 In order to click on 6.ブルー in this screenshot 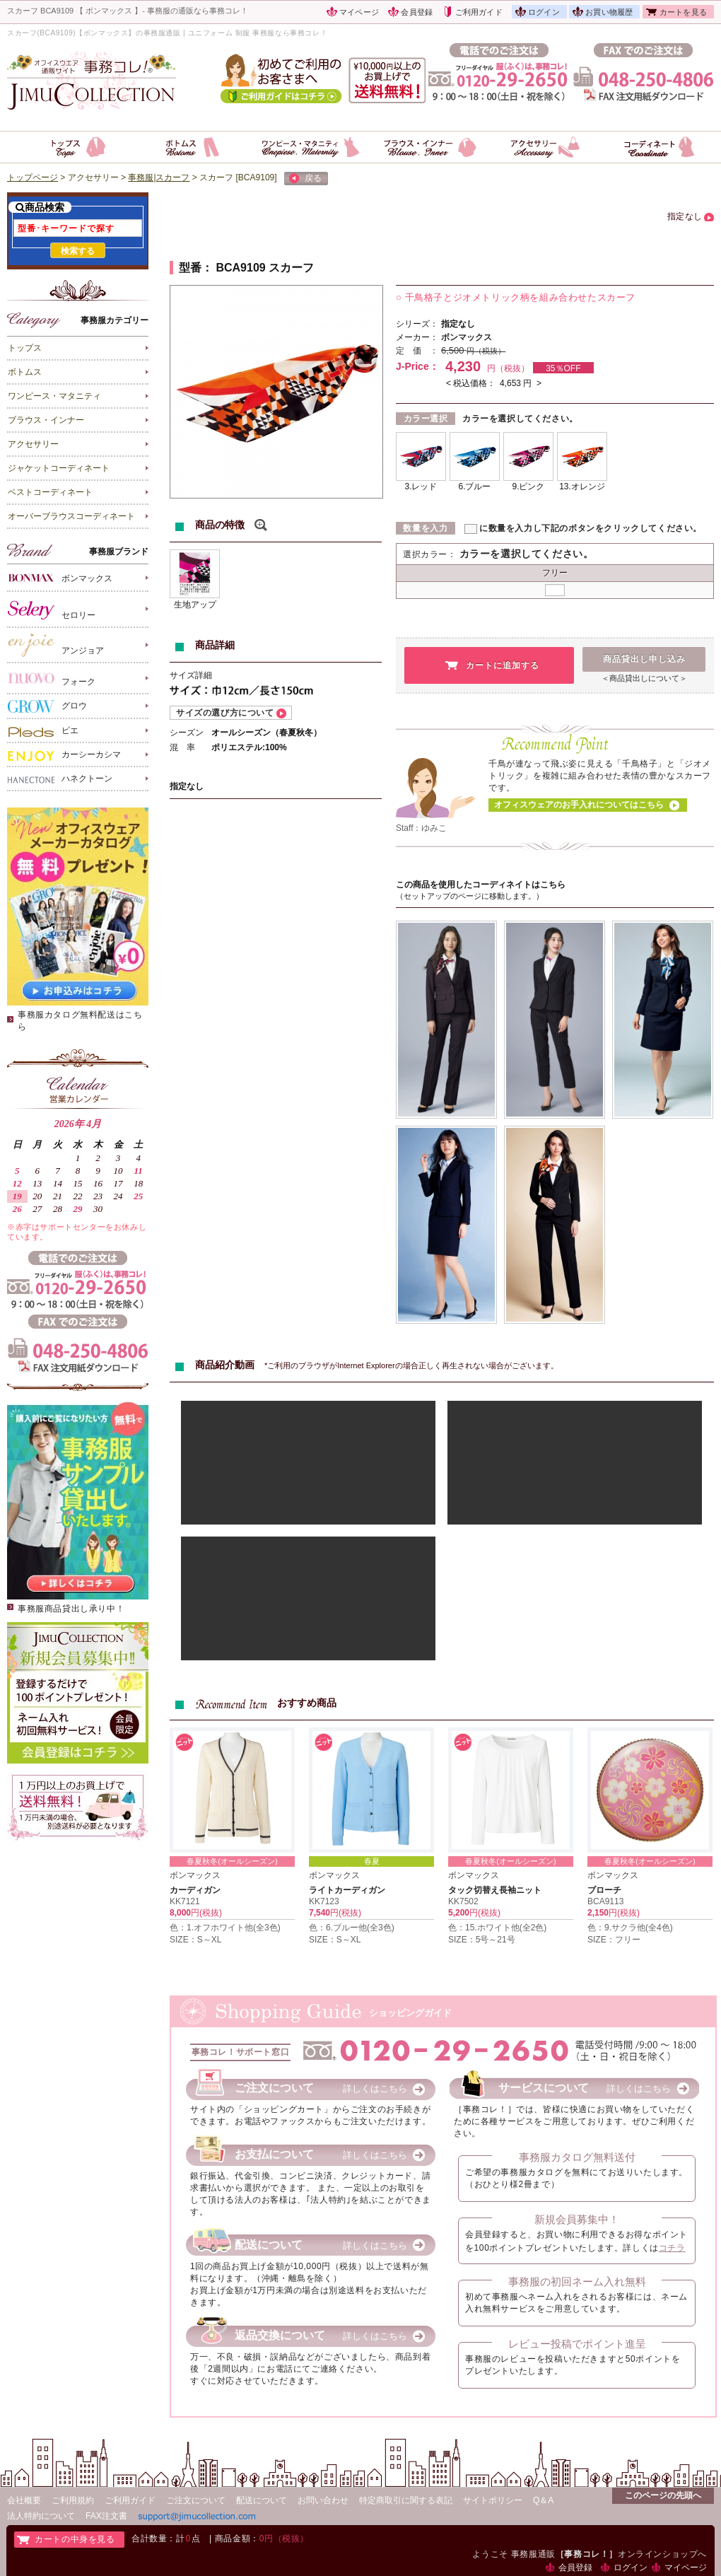, I will do `click(474, 486)`.